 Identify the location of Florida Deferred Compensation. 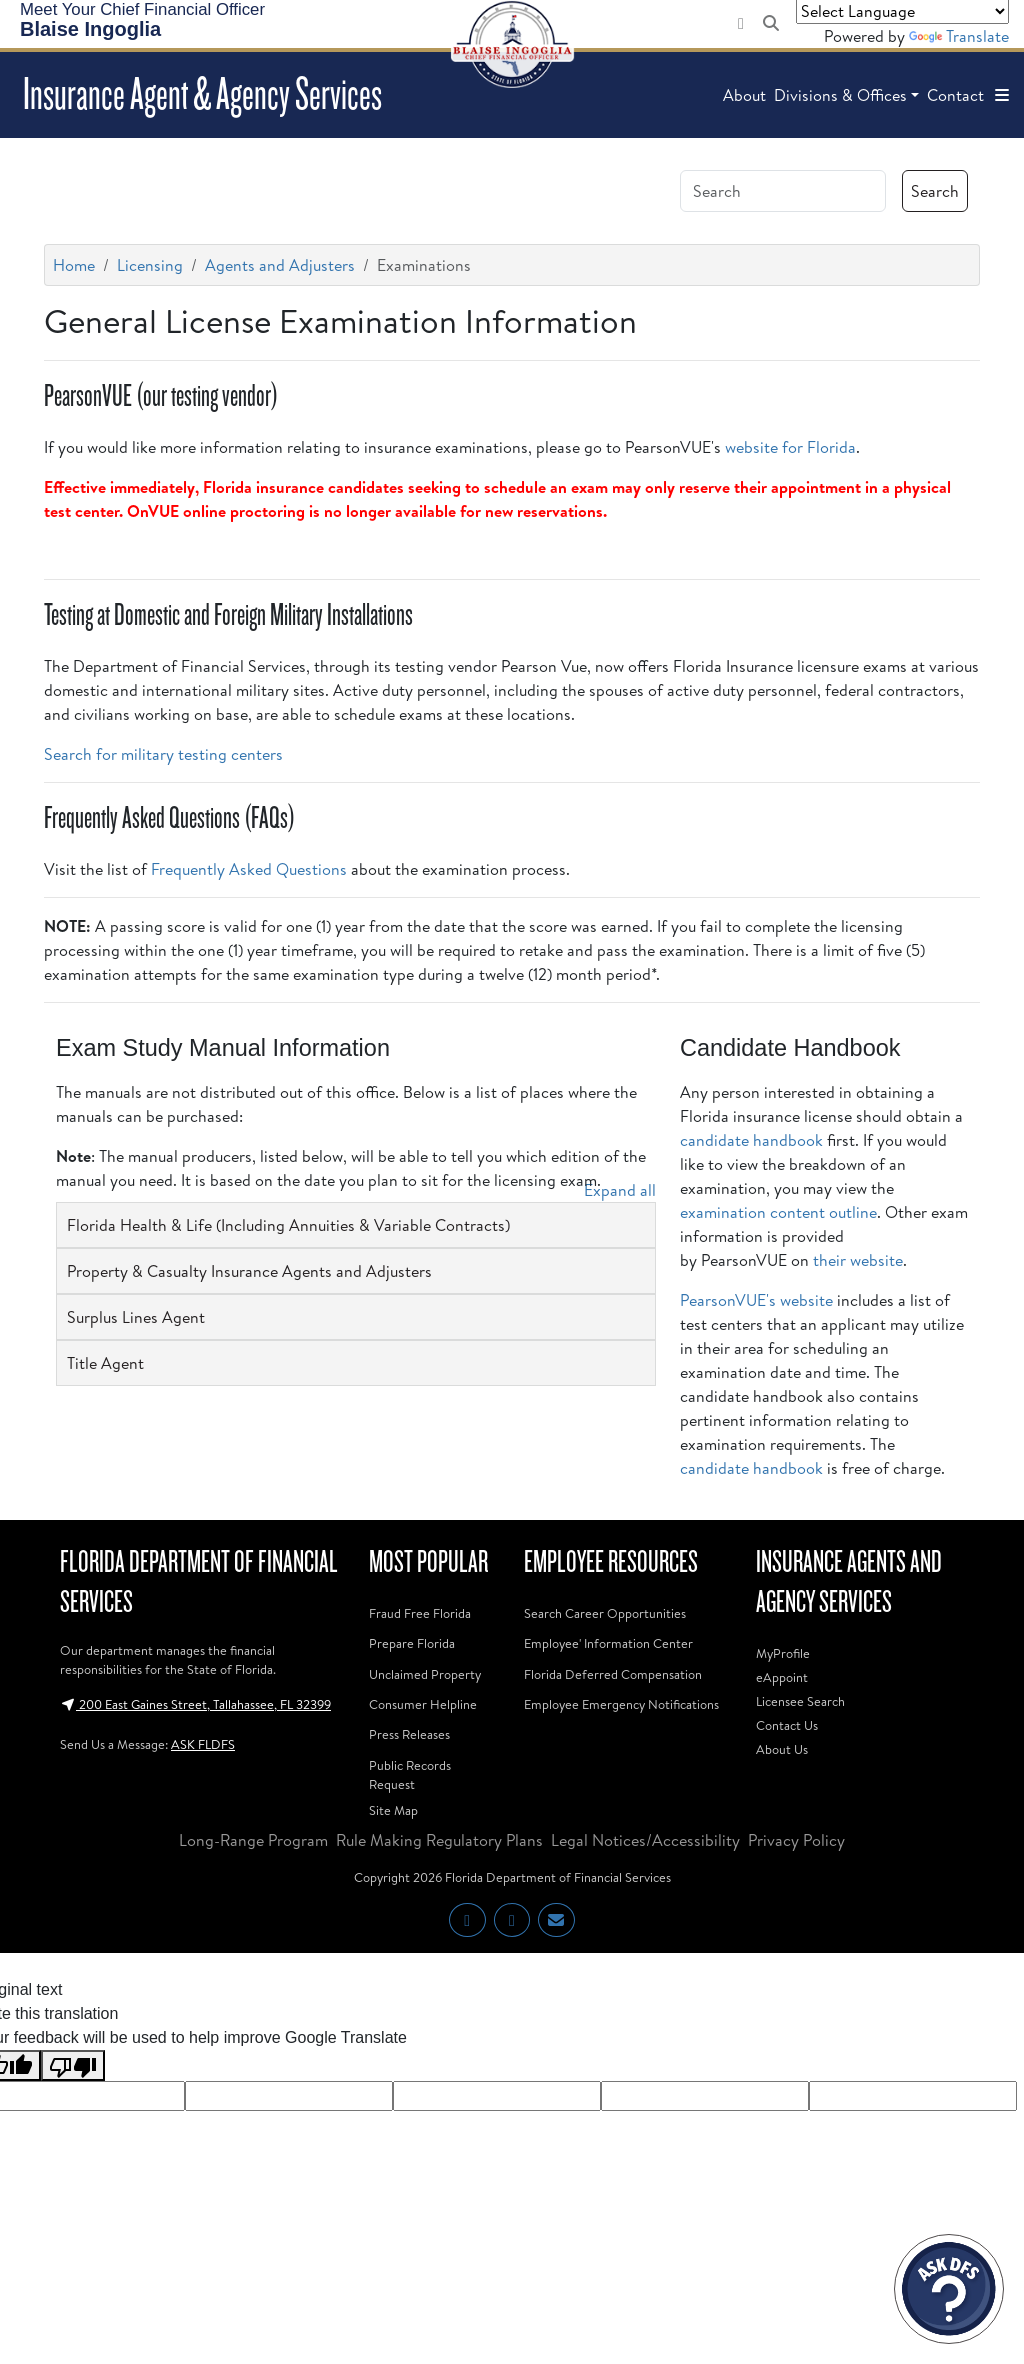
(613, 1674).